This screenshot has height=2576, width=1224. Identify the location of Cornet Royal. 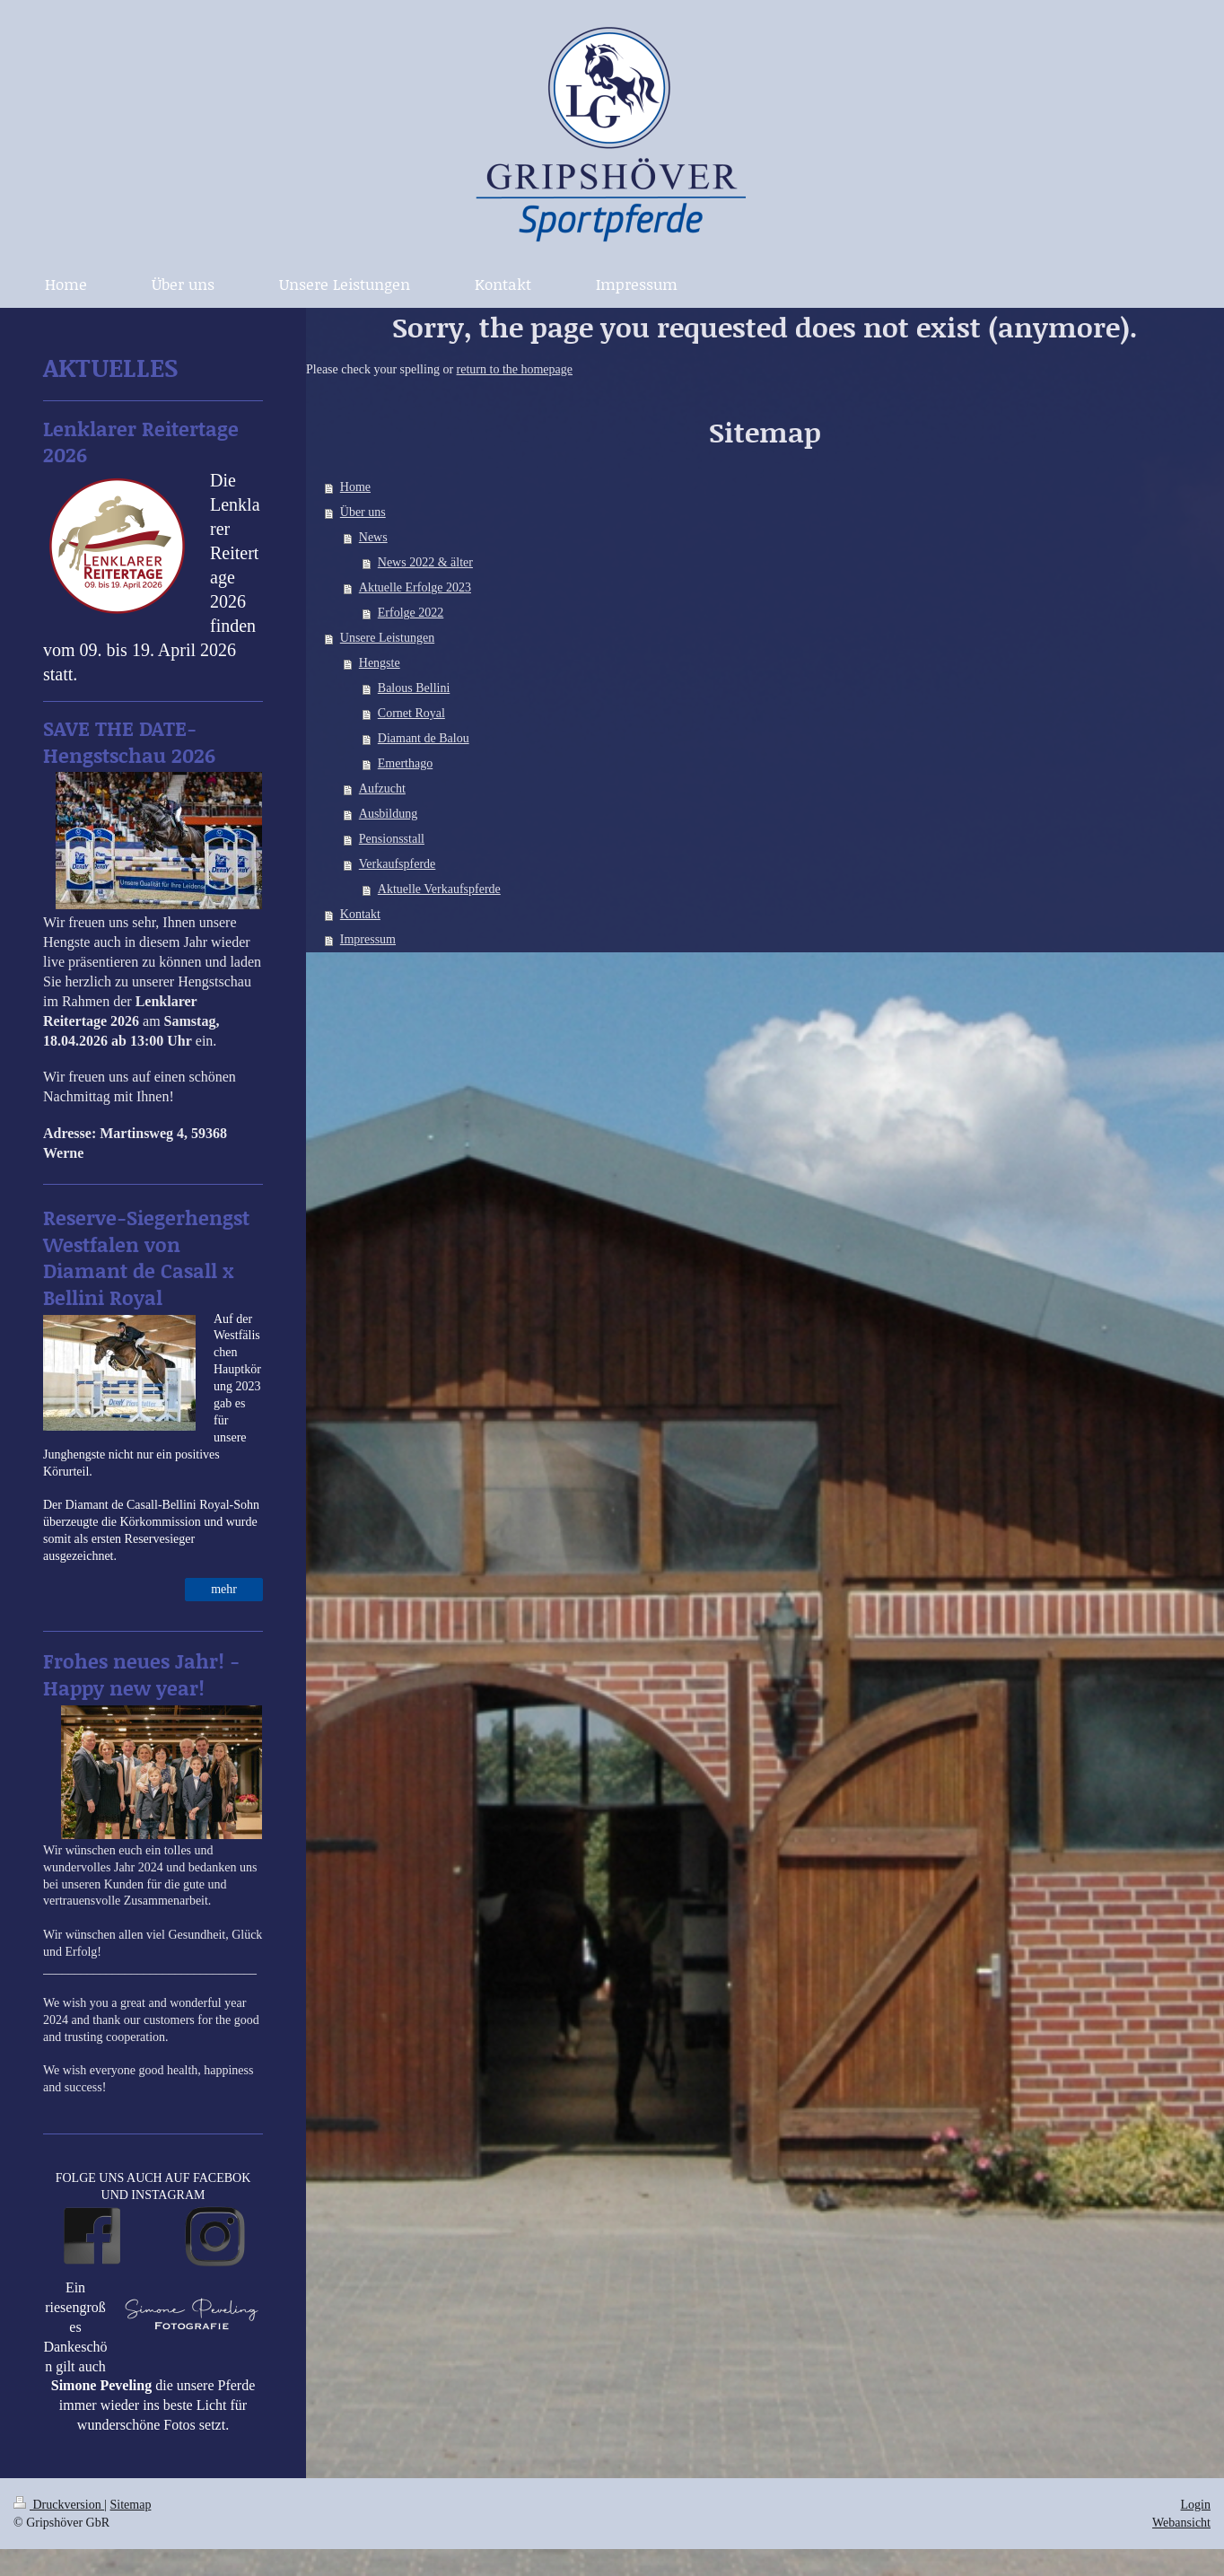
(411, 713).